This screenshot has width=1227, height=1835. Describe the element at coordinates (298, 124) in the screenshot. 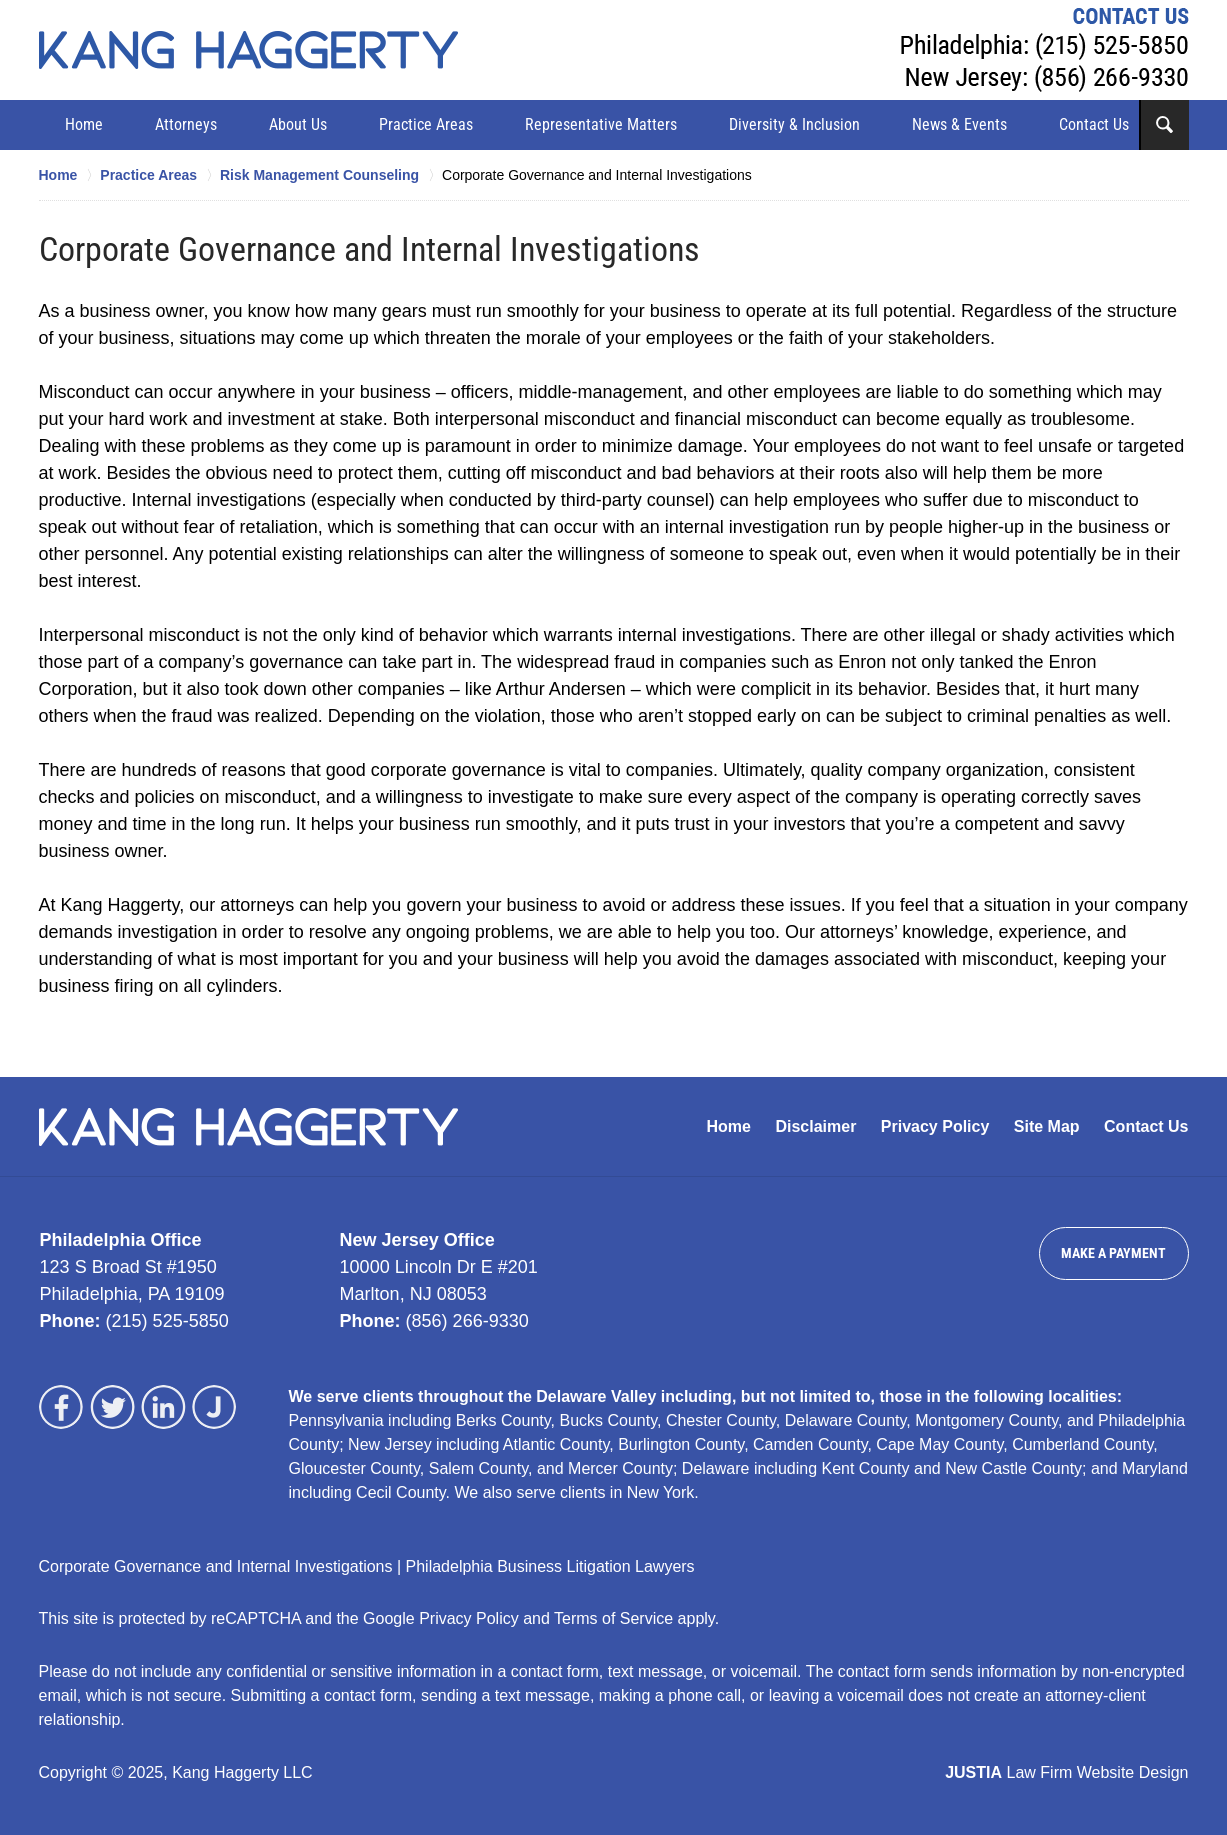

I see `About Us` at that location.